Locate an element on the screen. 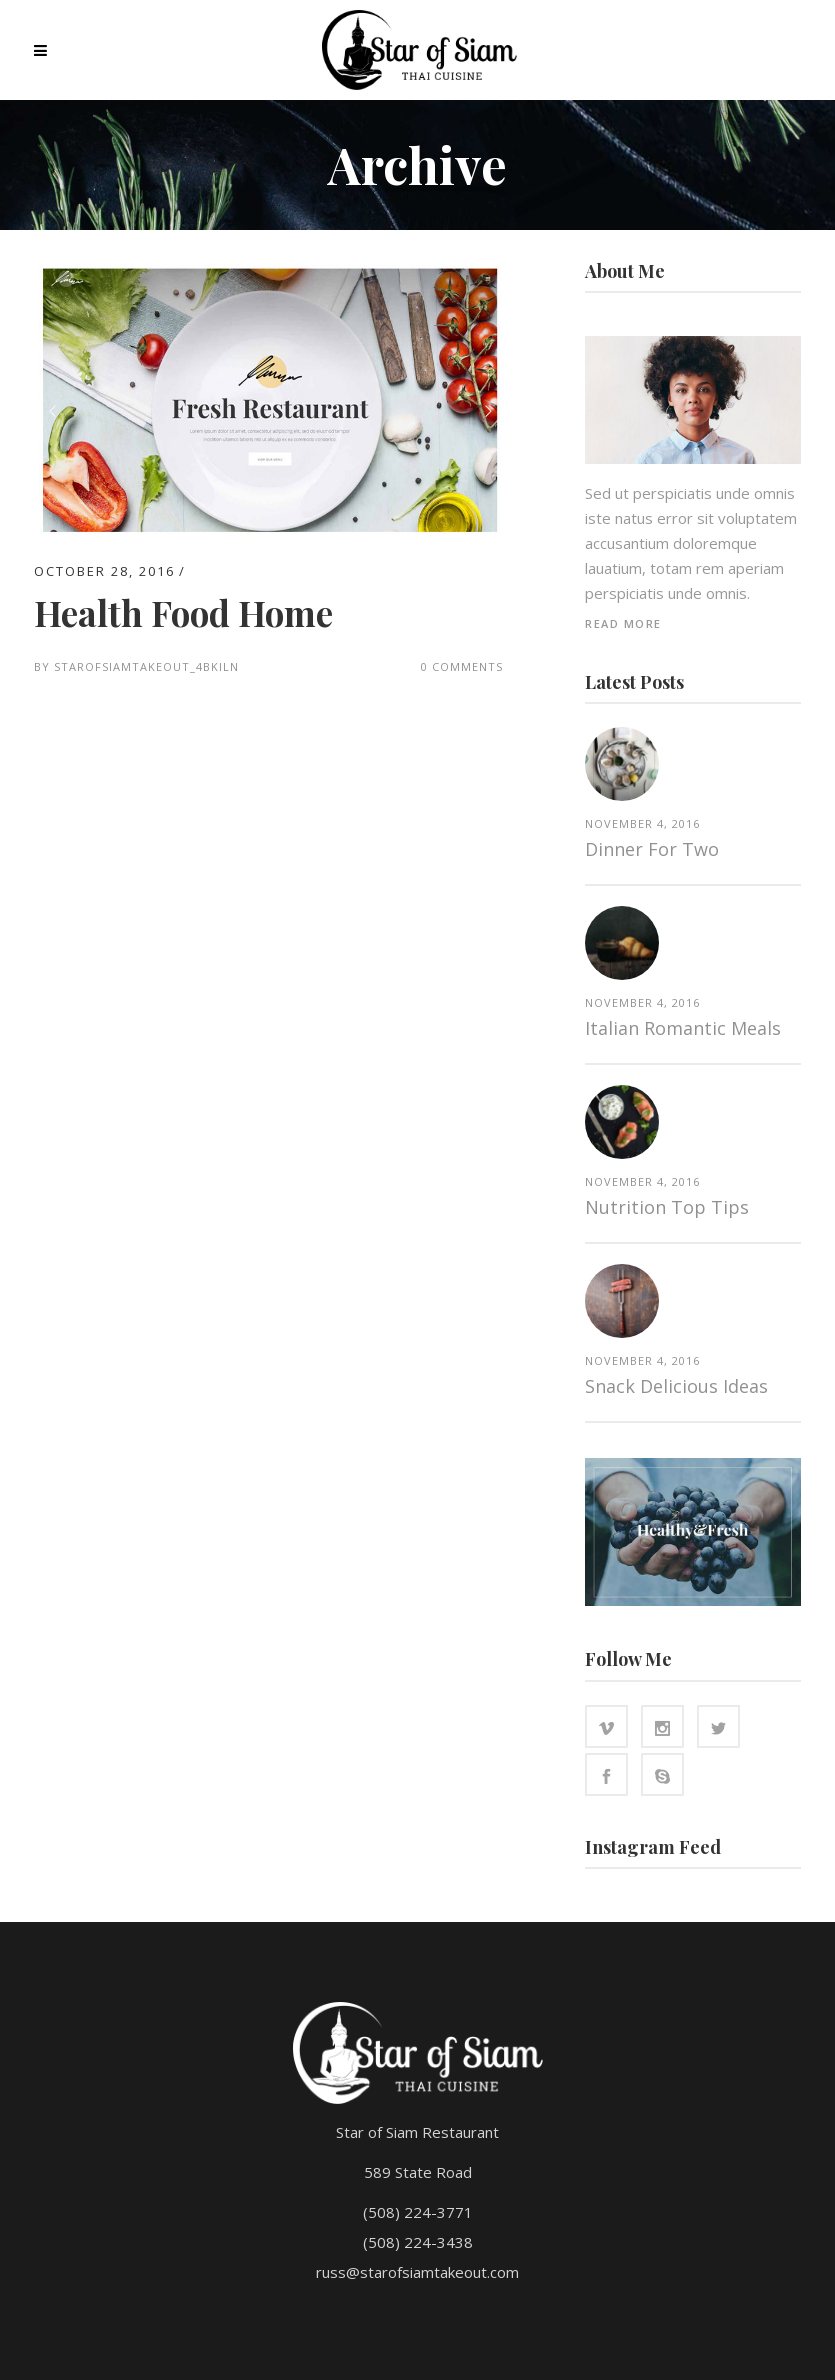 The image size is (835, 2380). 0 Comments is located at coordinates (462, 666).